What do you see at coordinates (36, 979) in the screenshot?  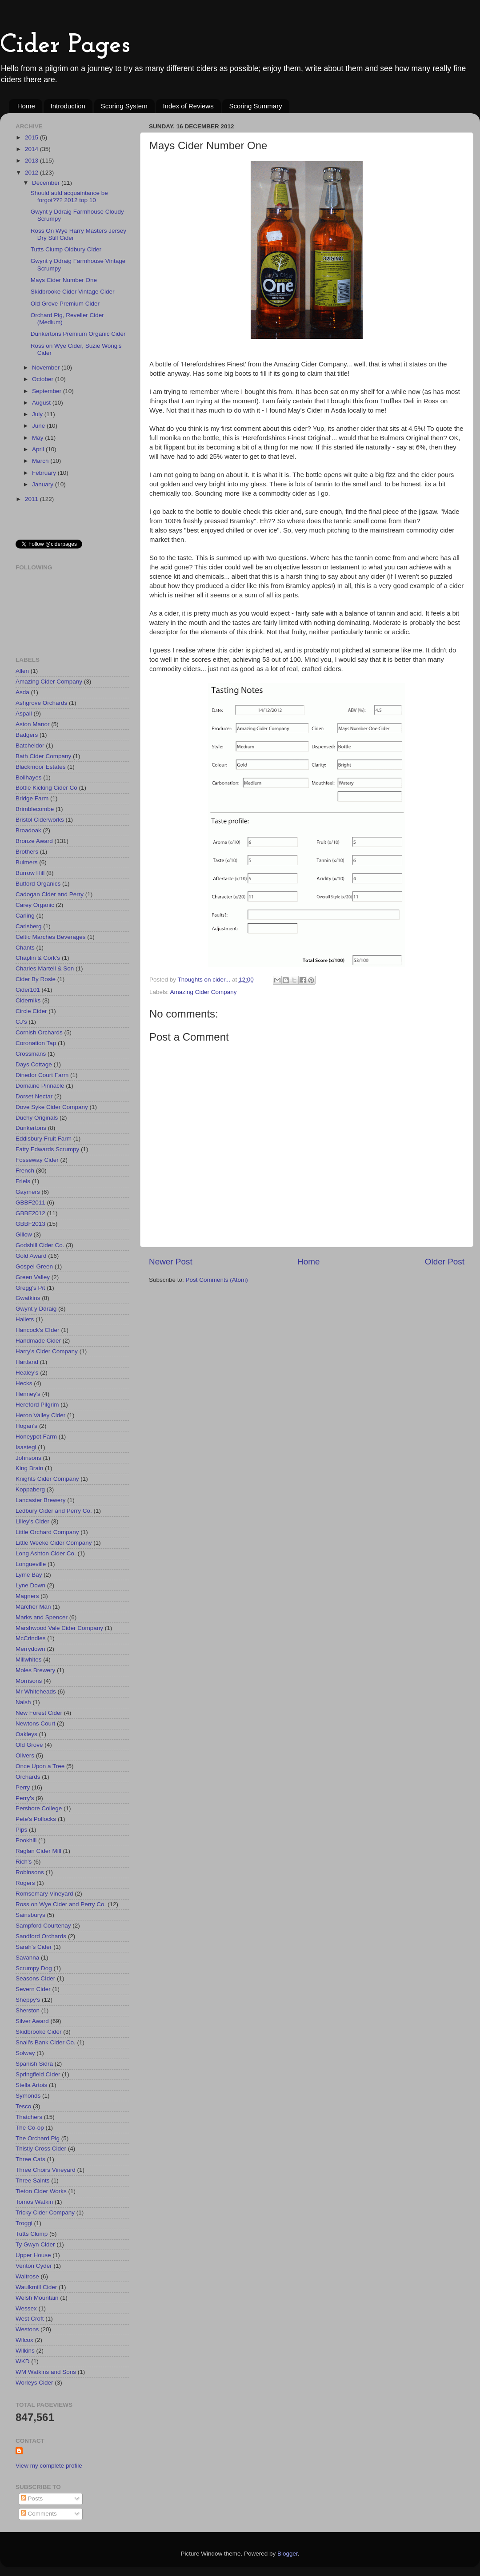 I see `Cider By Rosie` at bounding box center [36, 979].